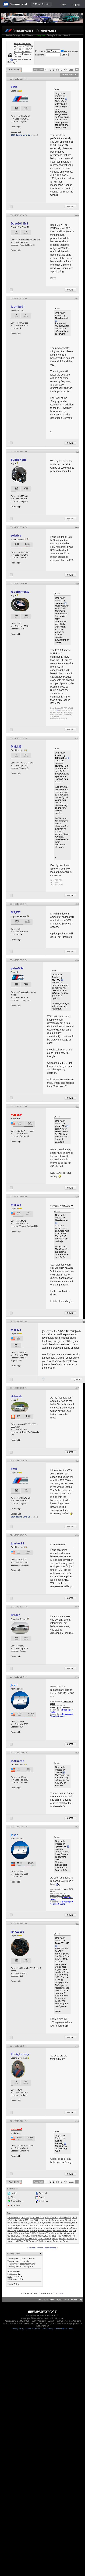 This screenshot has width=85, height=2576. Describe the element at coordinates (41, 2235) in the screenshot. I see `f82 m3` at that location.